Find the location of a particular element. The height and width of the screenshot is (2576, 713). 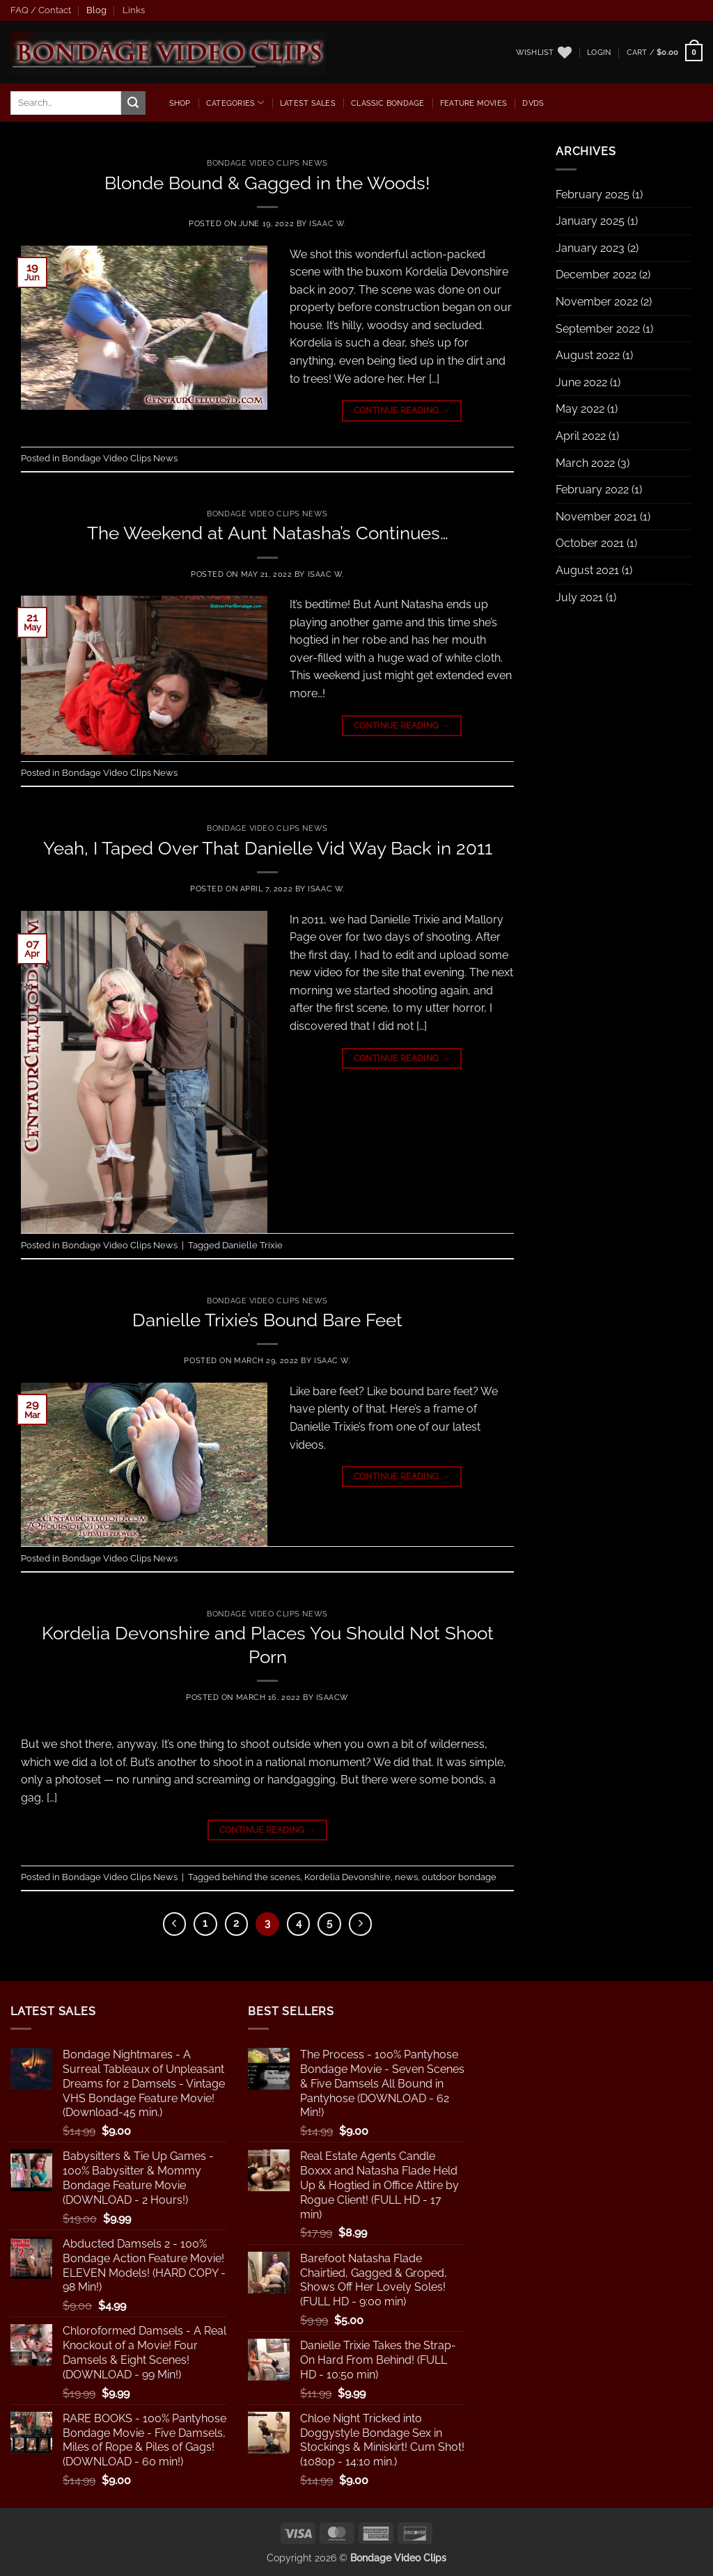

July 2021 is located at coordinates (579, 597).